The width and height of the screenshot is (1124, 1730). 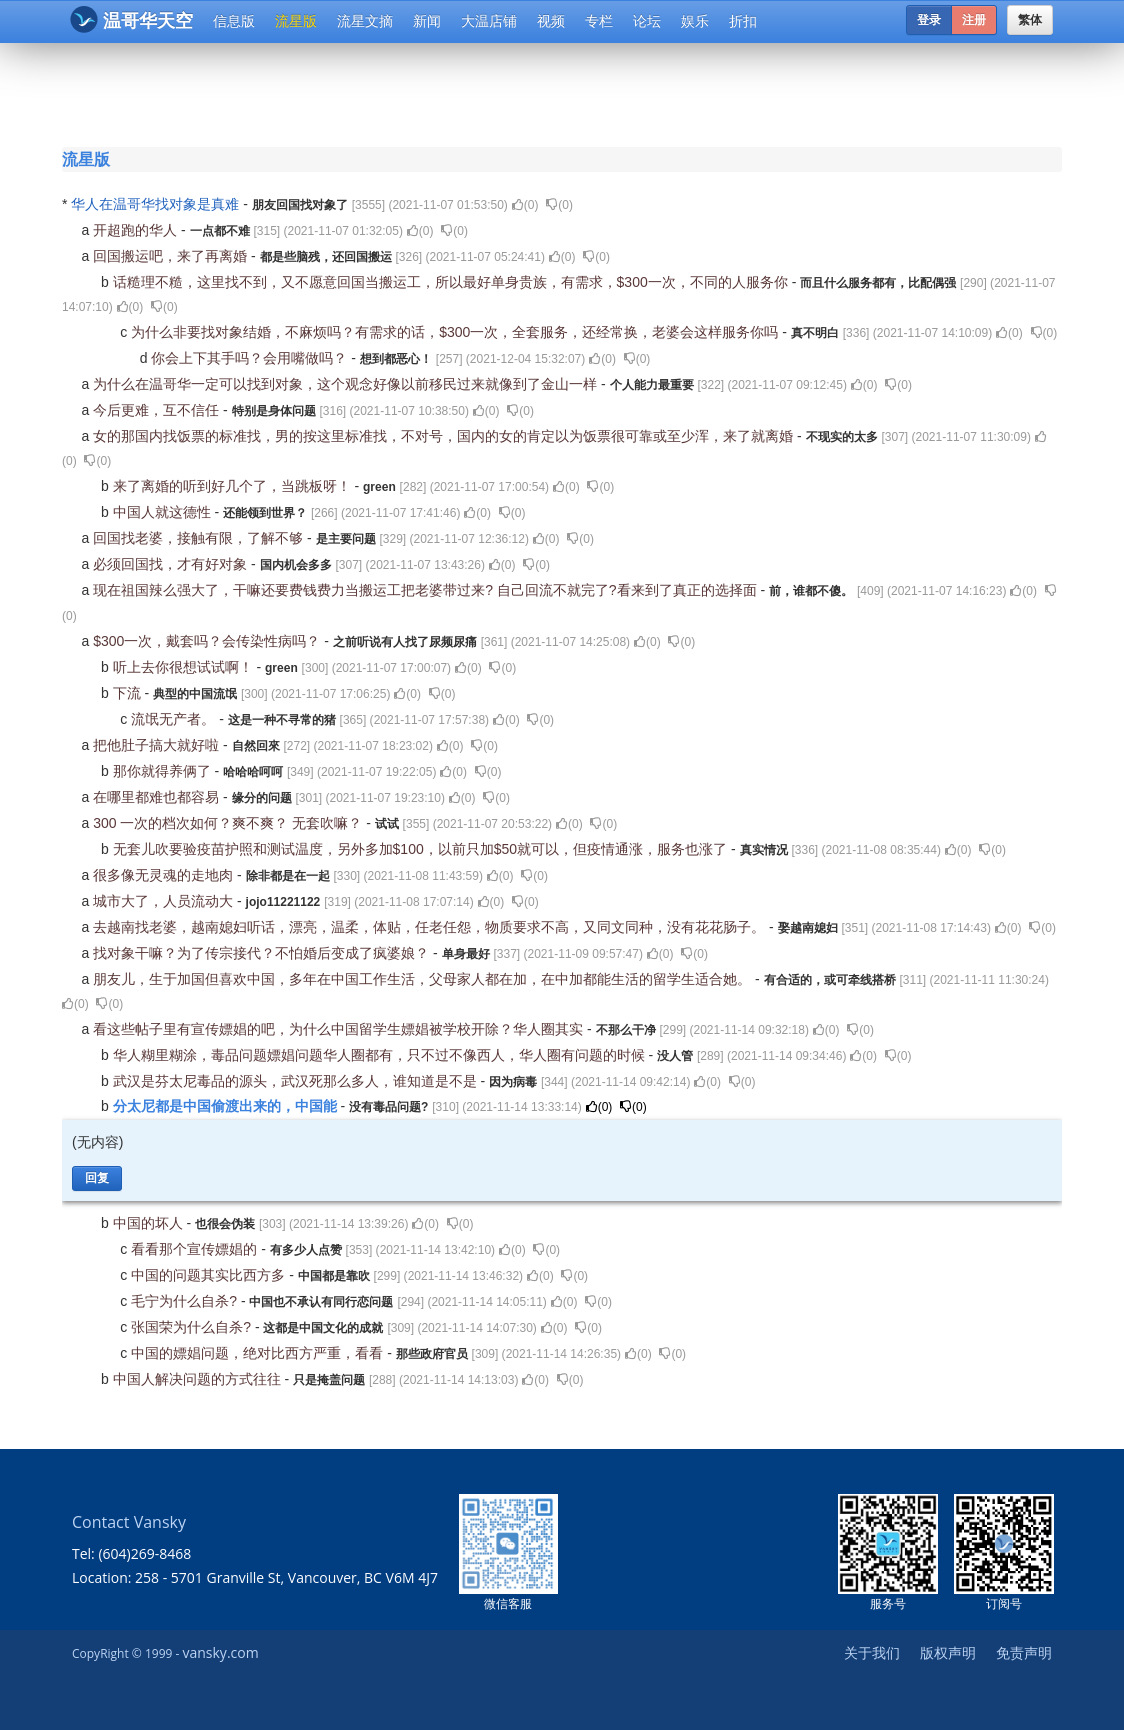 I want to click on (), so click(x=525, y=205).